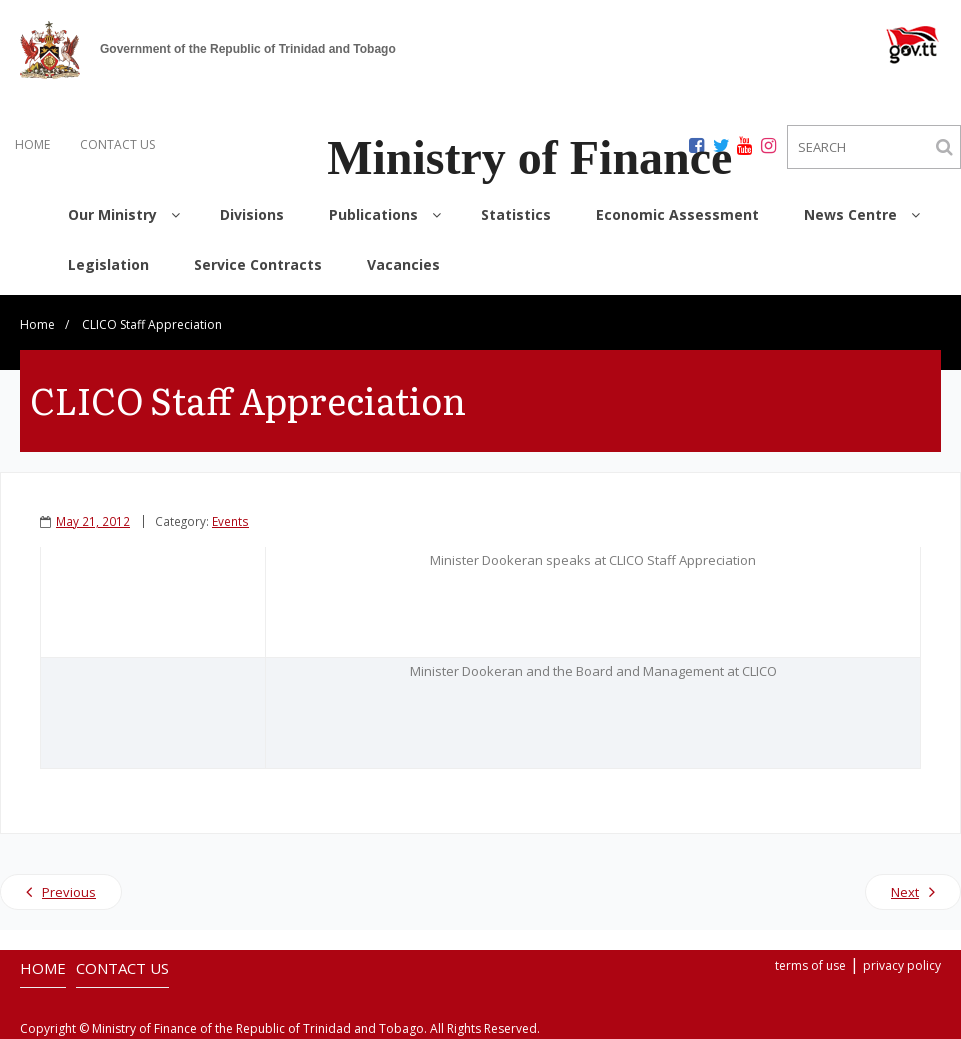 The width and height of the screenshot is (961, 1039). What do you see at coordinates (230, 521) in the screenshot?
I see `Events` at bounding box center [230, 521].